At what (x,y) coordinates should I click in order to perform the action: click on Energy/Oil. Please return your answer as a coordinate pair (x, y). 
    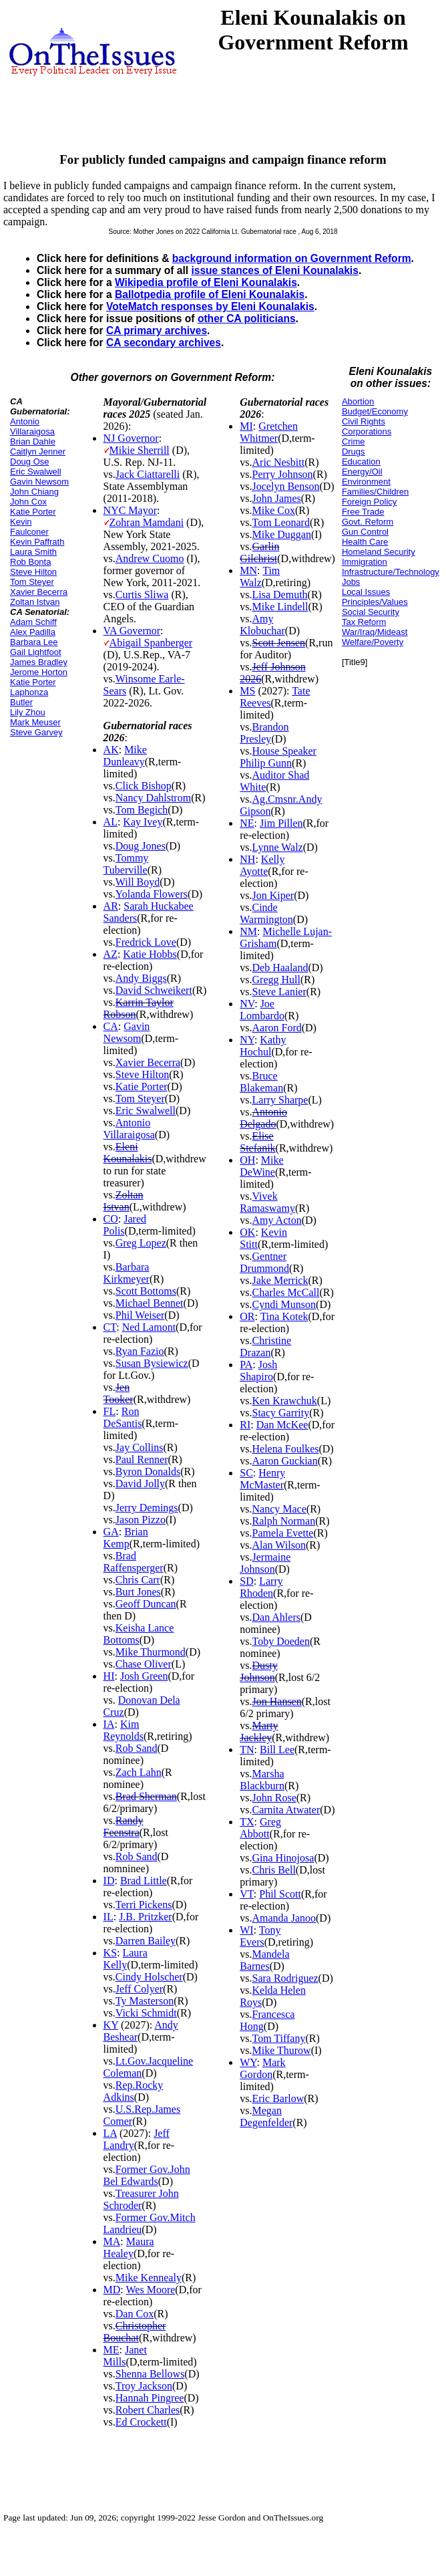
    Looking at the image, I should click on (362, 472).